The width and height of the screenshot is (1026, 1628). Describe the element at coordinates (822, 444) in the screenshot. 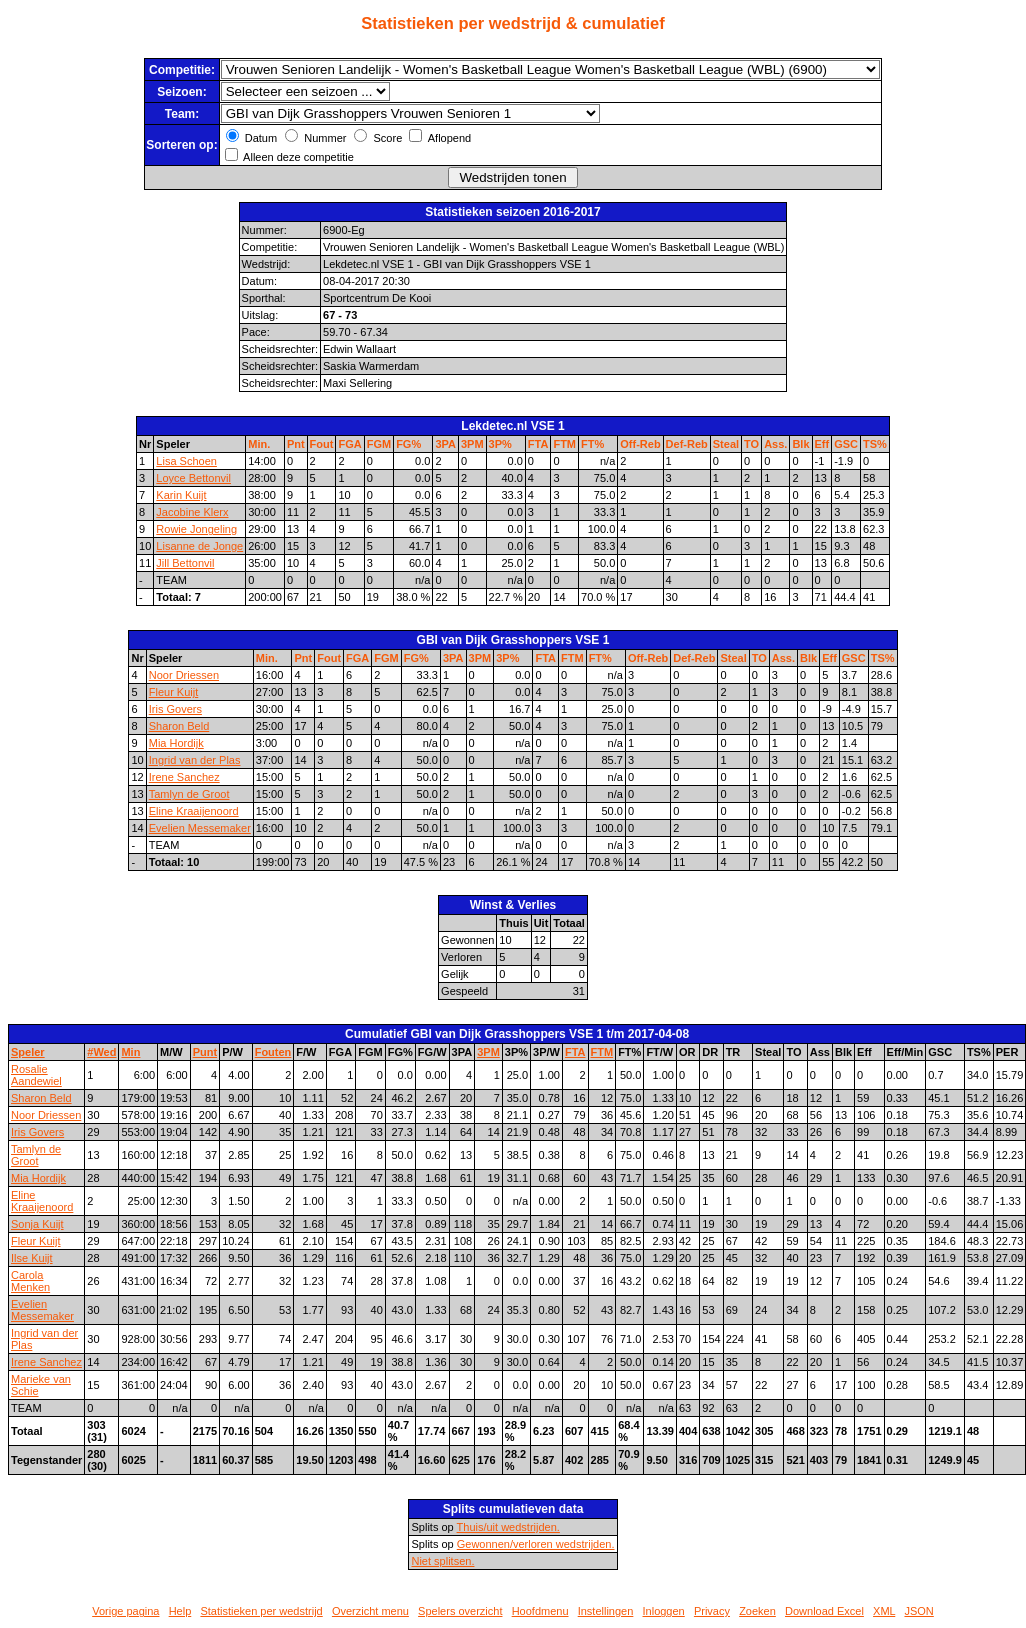

I see `Eff` at that location.